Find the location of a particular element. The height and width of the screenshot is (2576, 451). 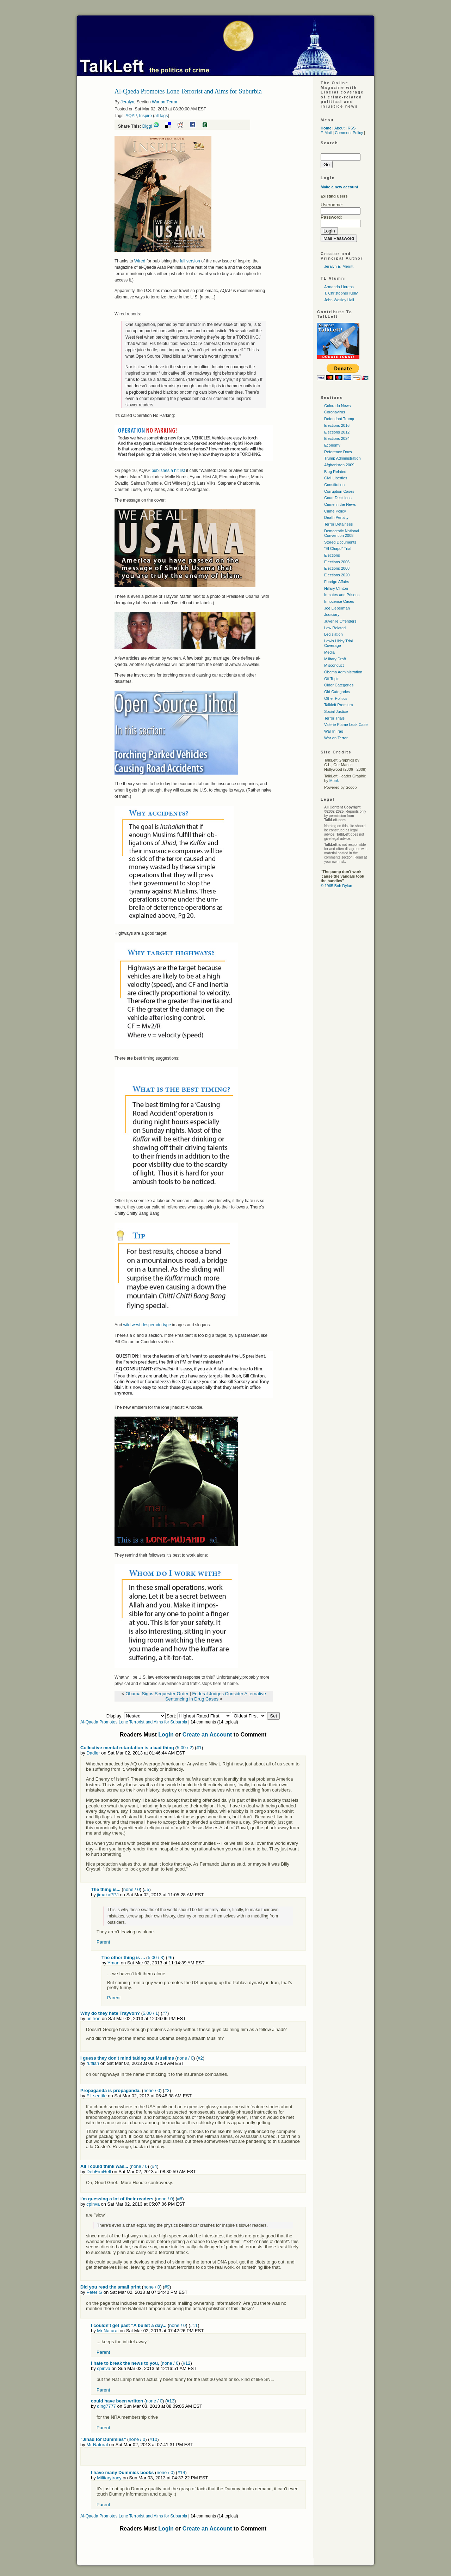

RSS is located at coordinates (352, 128).